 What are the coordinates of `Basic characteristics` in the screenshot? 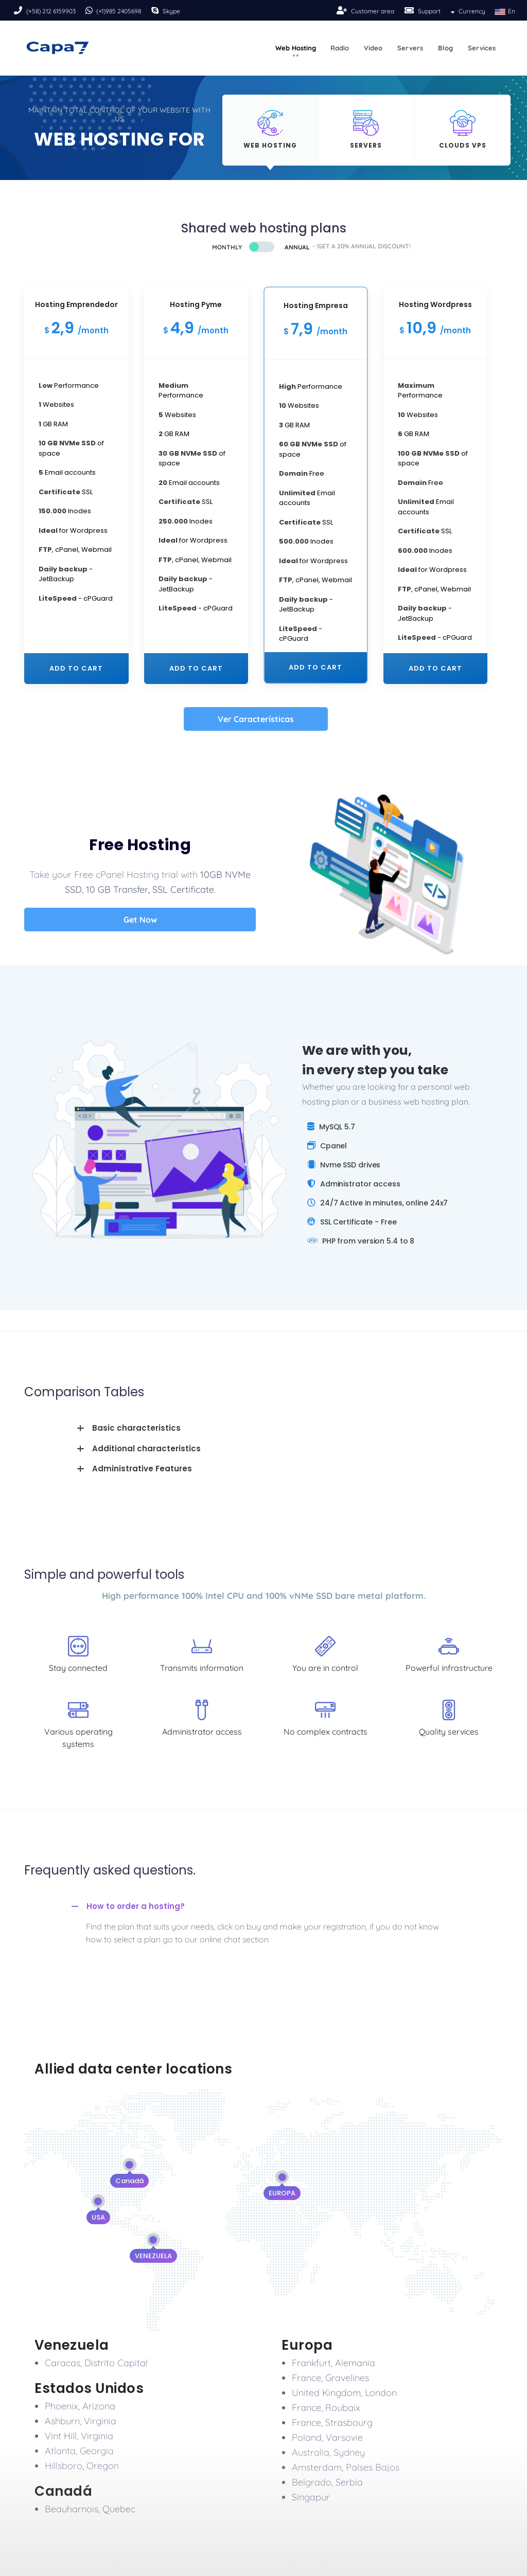 It's located at (136, 1427).